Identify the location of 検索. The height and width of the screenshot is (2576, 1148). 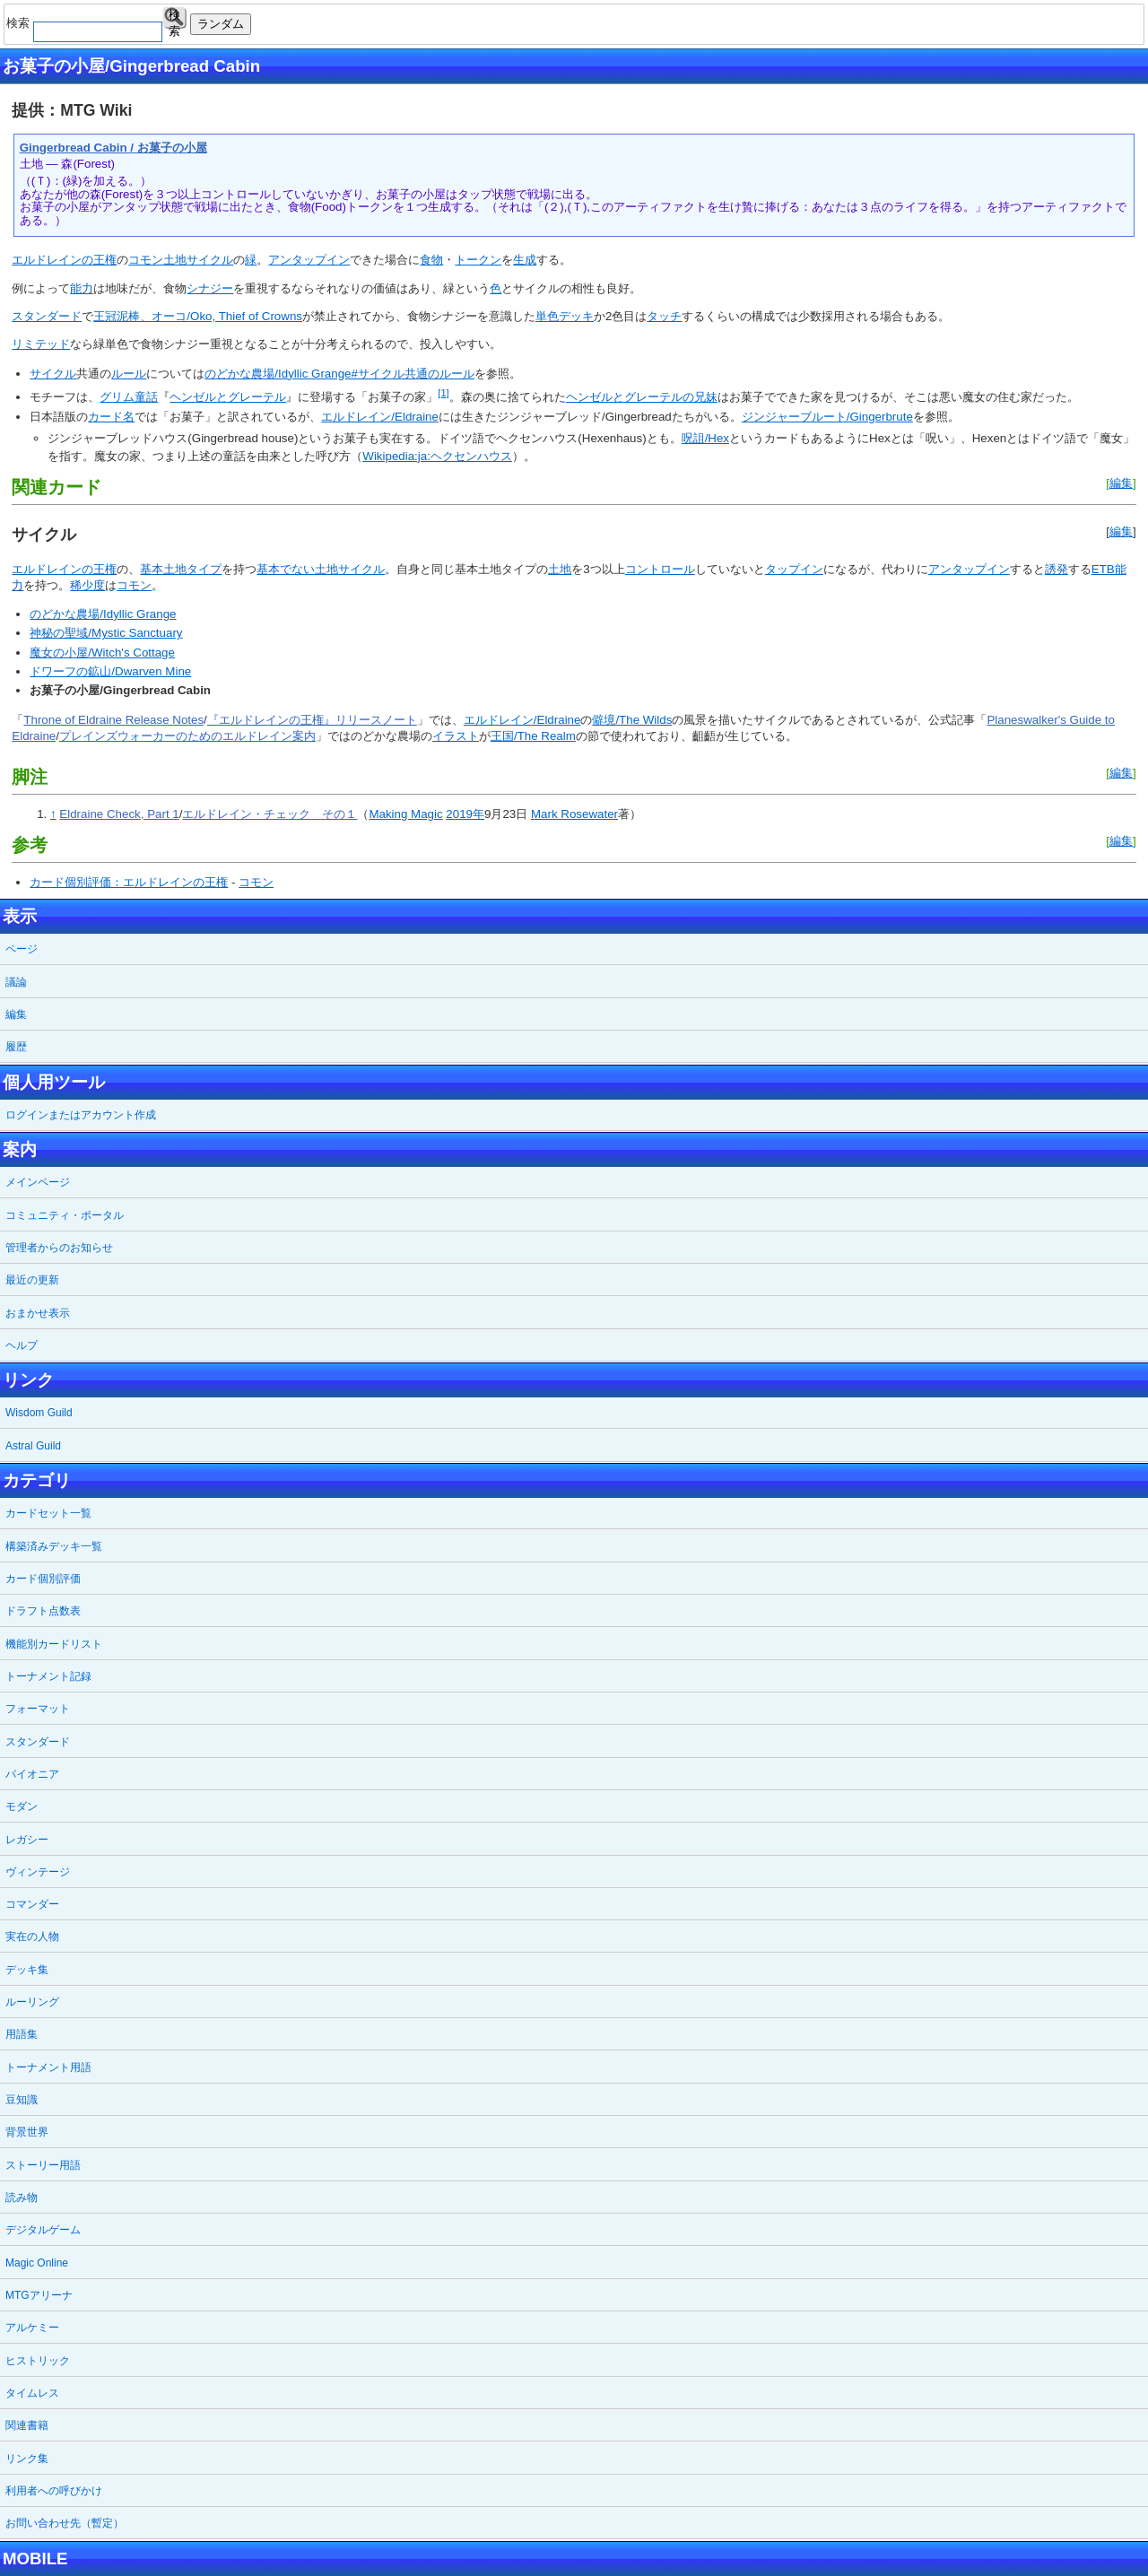
(174, 18).